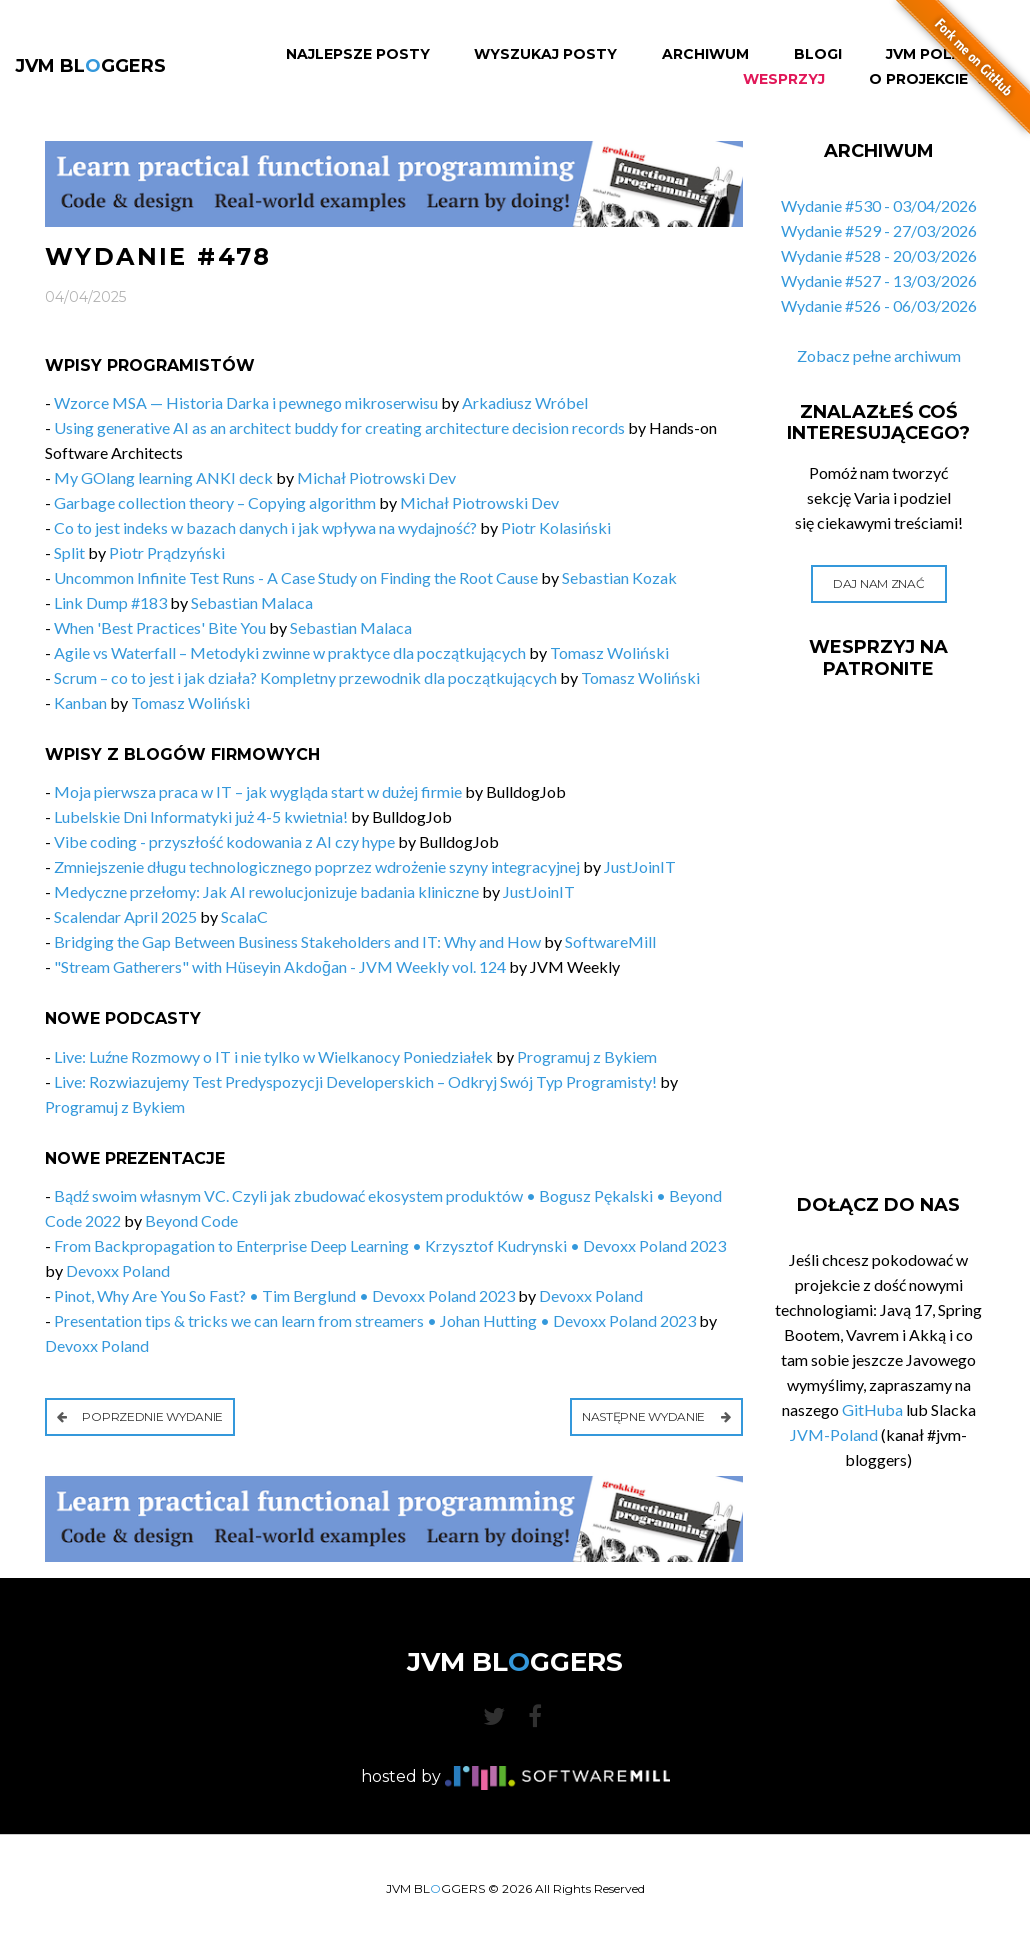 The width and height of the screenshot is (1030, 1941). What do you see at coordinates (879, 230) in the screenshot?
I see `Wydanie #529 - 27/03/2026` at bounding box center [879, 230].